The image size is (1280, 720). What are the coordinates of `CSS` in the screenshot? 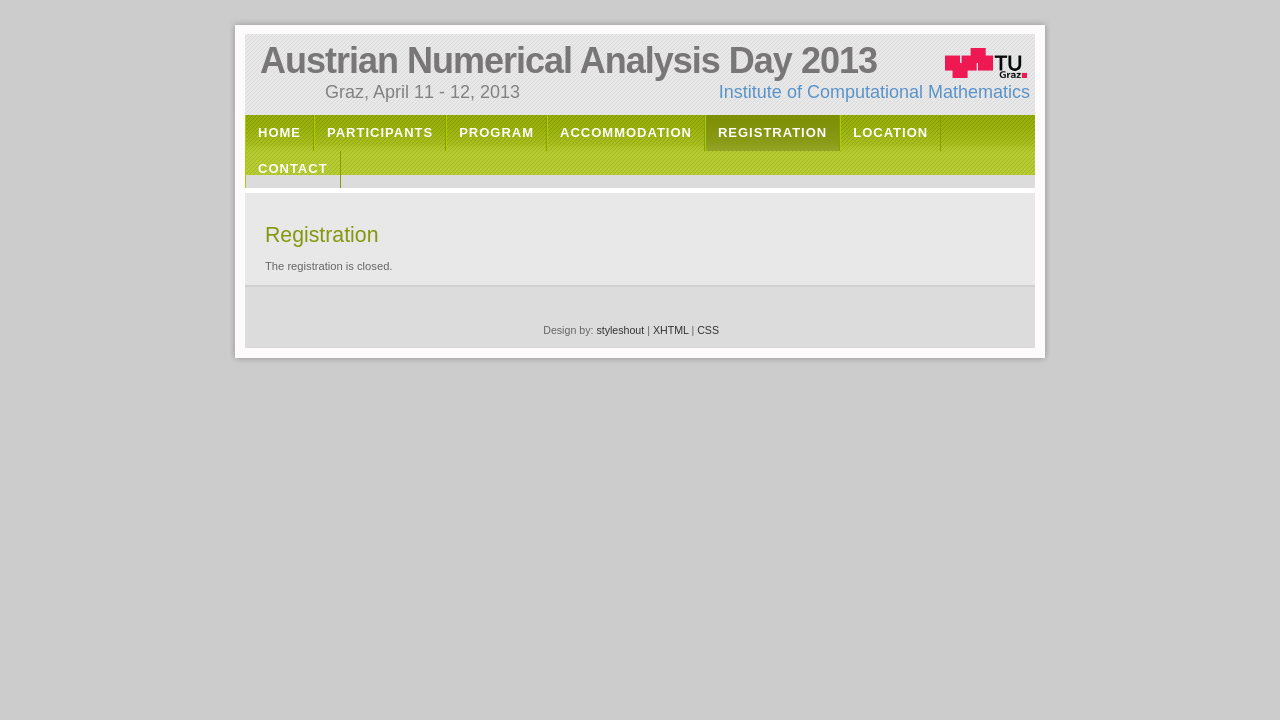 It's located at (708, 330).